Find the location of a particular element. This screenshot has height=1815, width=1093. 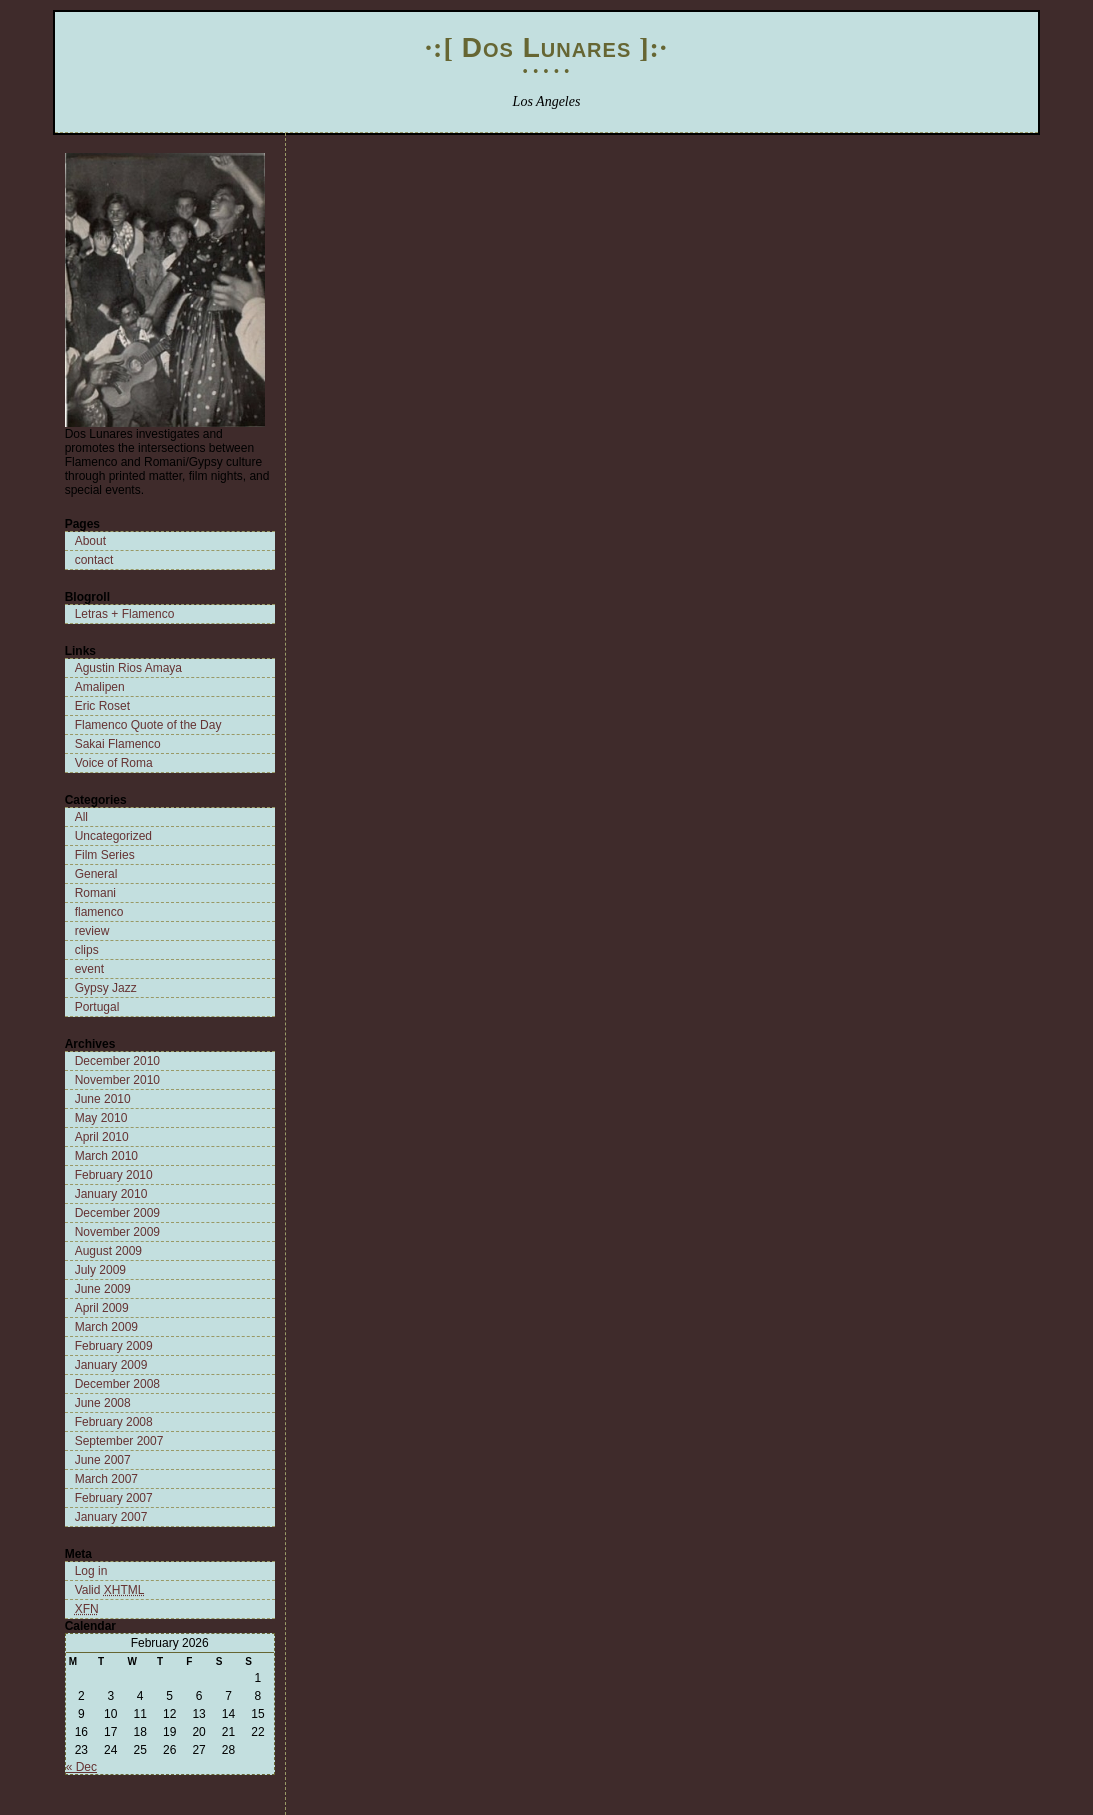

June 2010 is located at coordinates (103, 1099).